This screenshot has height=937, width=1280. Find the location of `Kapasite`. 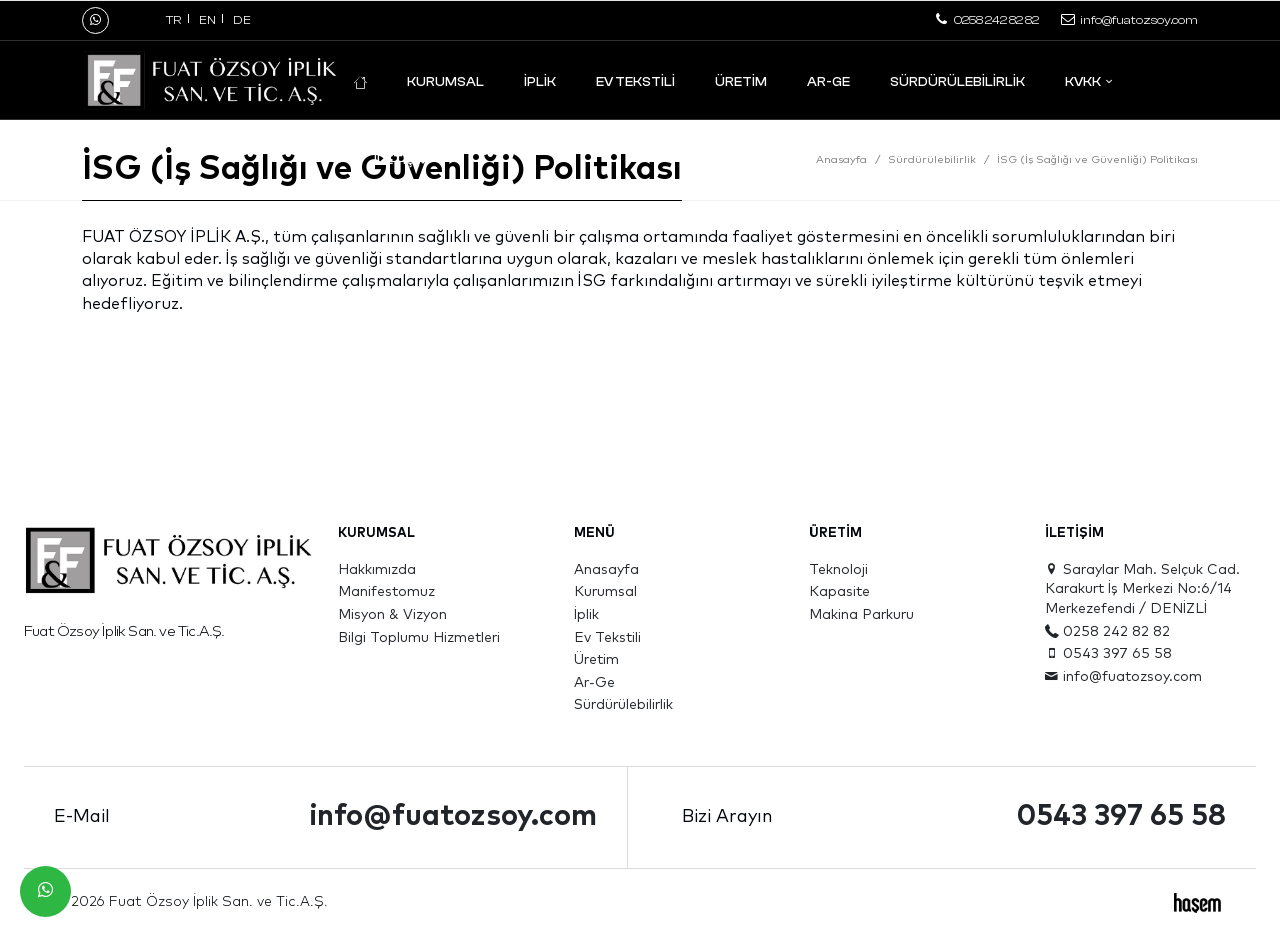

Kapasite is located at coordinates (839, 592).